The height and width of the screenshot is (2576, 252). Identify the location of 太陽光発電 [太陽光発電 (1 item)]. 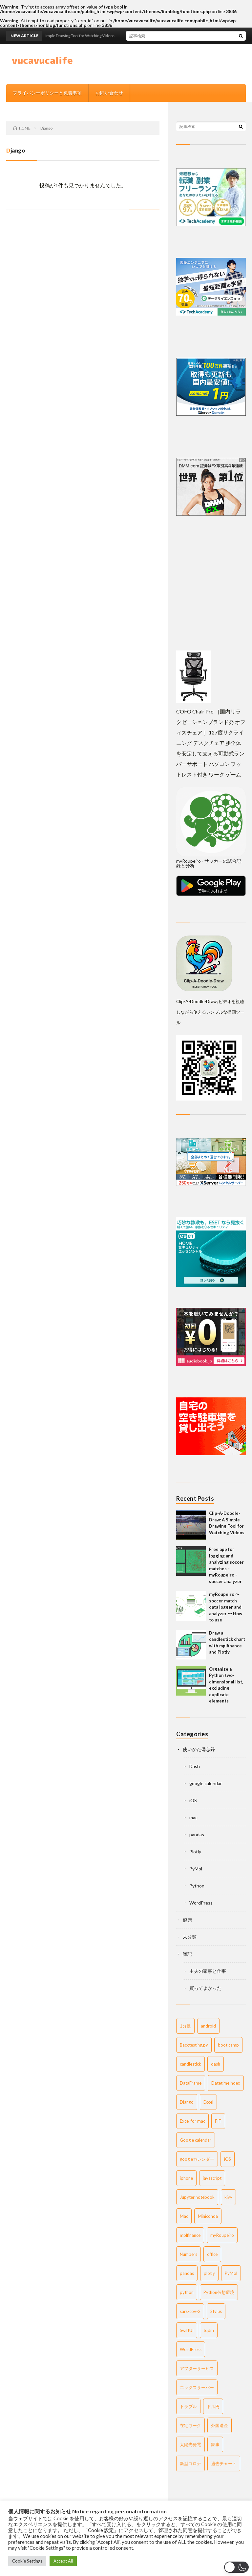
(190, 2444).